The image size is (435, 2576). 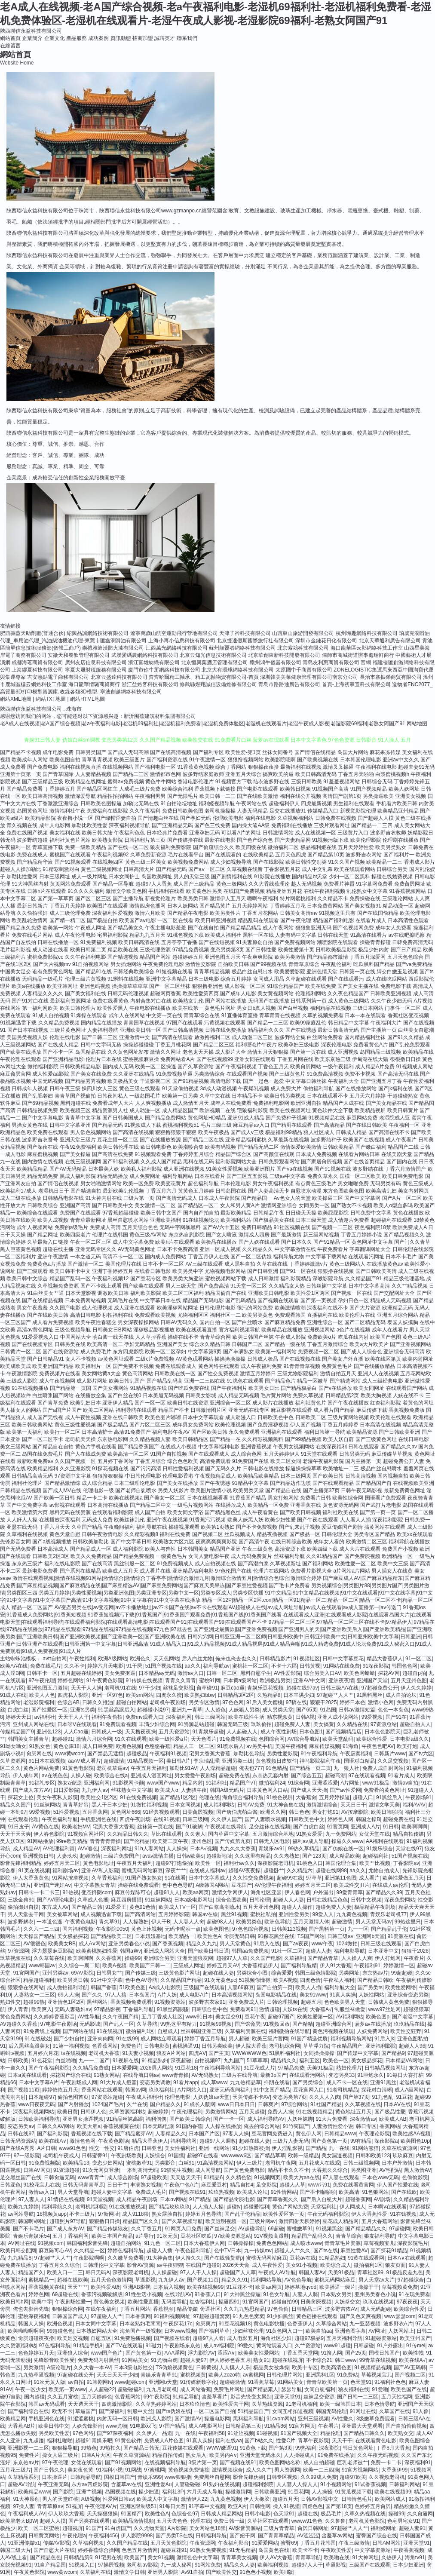 I want to click on 日韩综合另类, so click(x=392, y=869).